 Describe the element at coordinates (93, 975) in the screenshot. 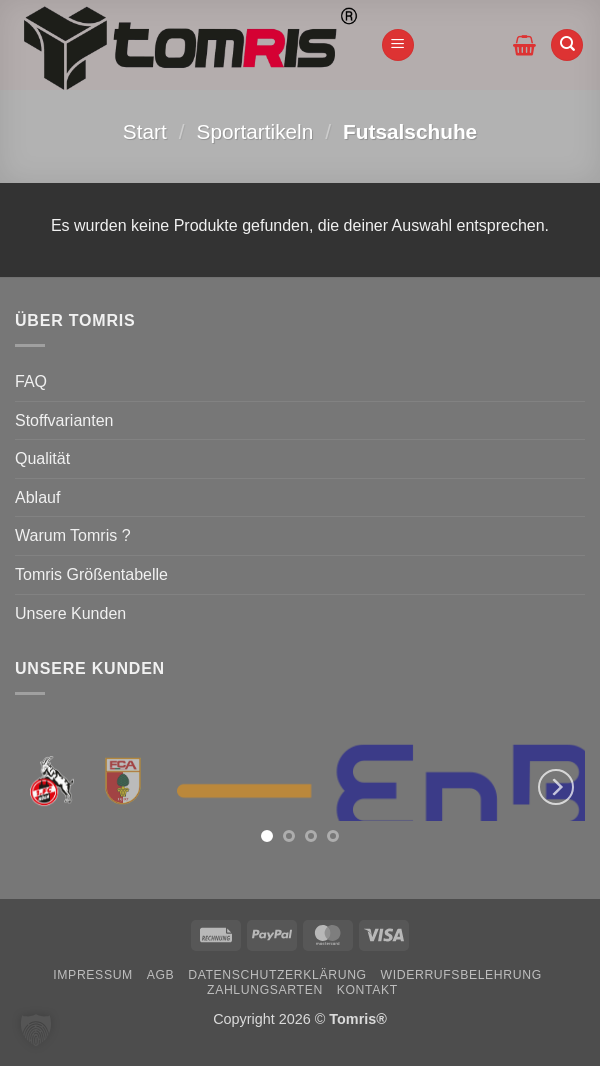

I see `Impressum` at that location.